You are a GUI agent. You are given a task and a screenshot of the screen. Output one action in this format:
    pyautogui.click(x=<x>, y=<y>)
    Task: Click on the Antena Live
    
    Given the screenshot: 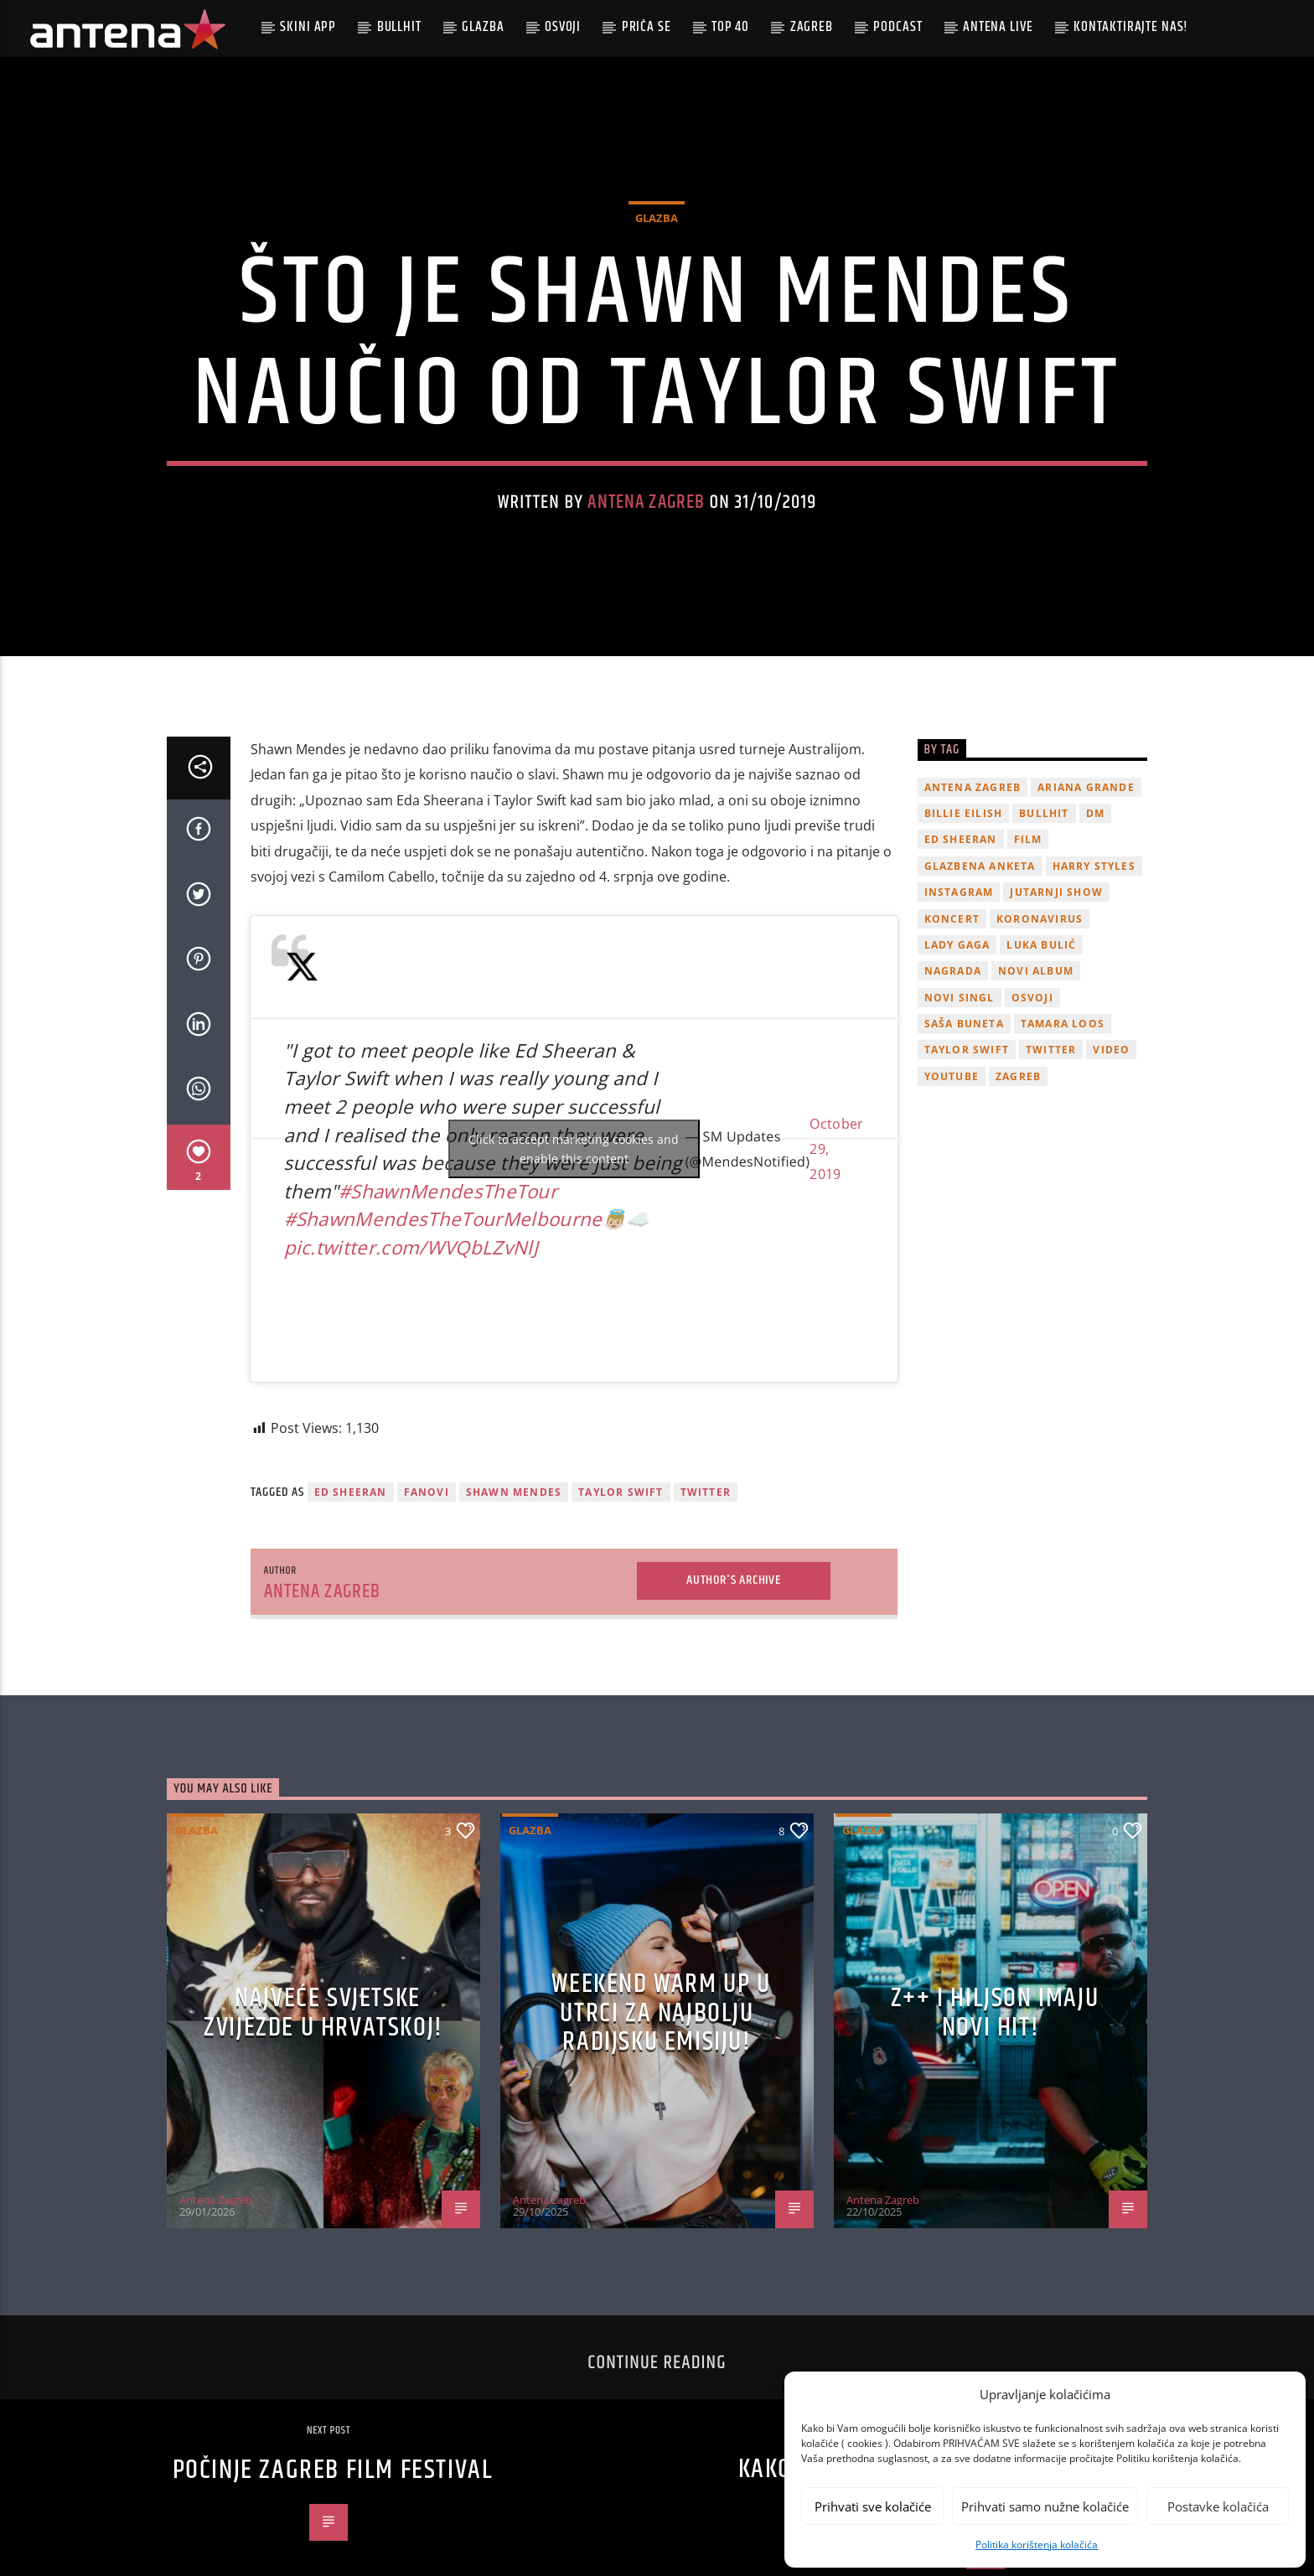 What is the action you would take?
    pyautogui.click(x=997, y=27)
    